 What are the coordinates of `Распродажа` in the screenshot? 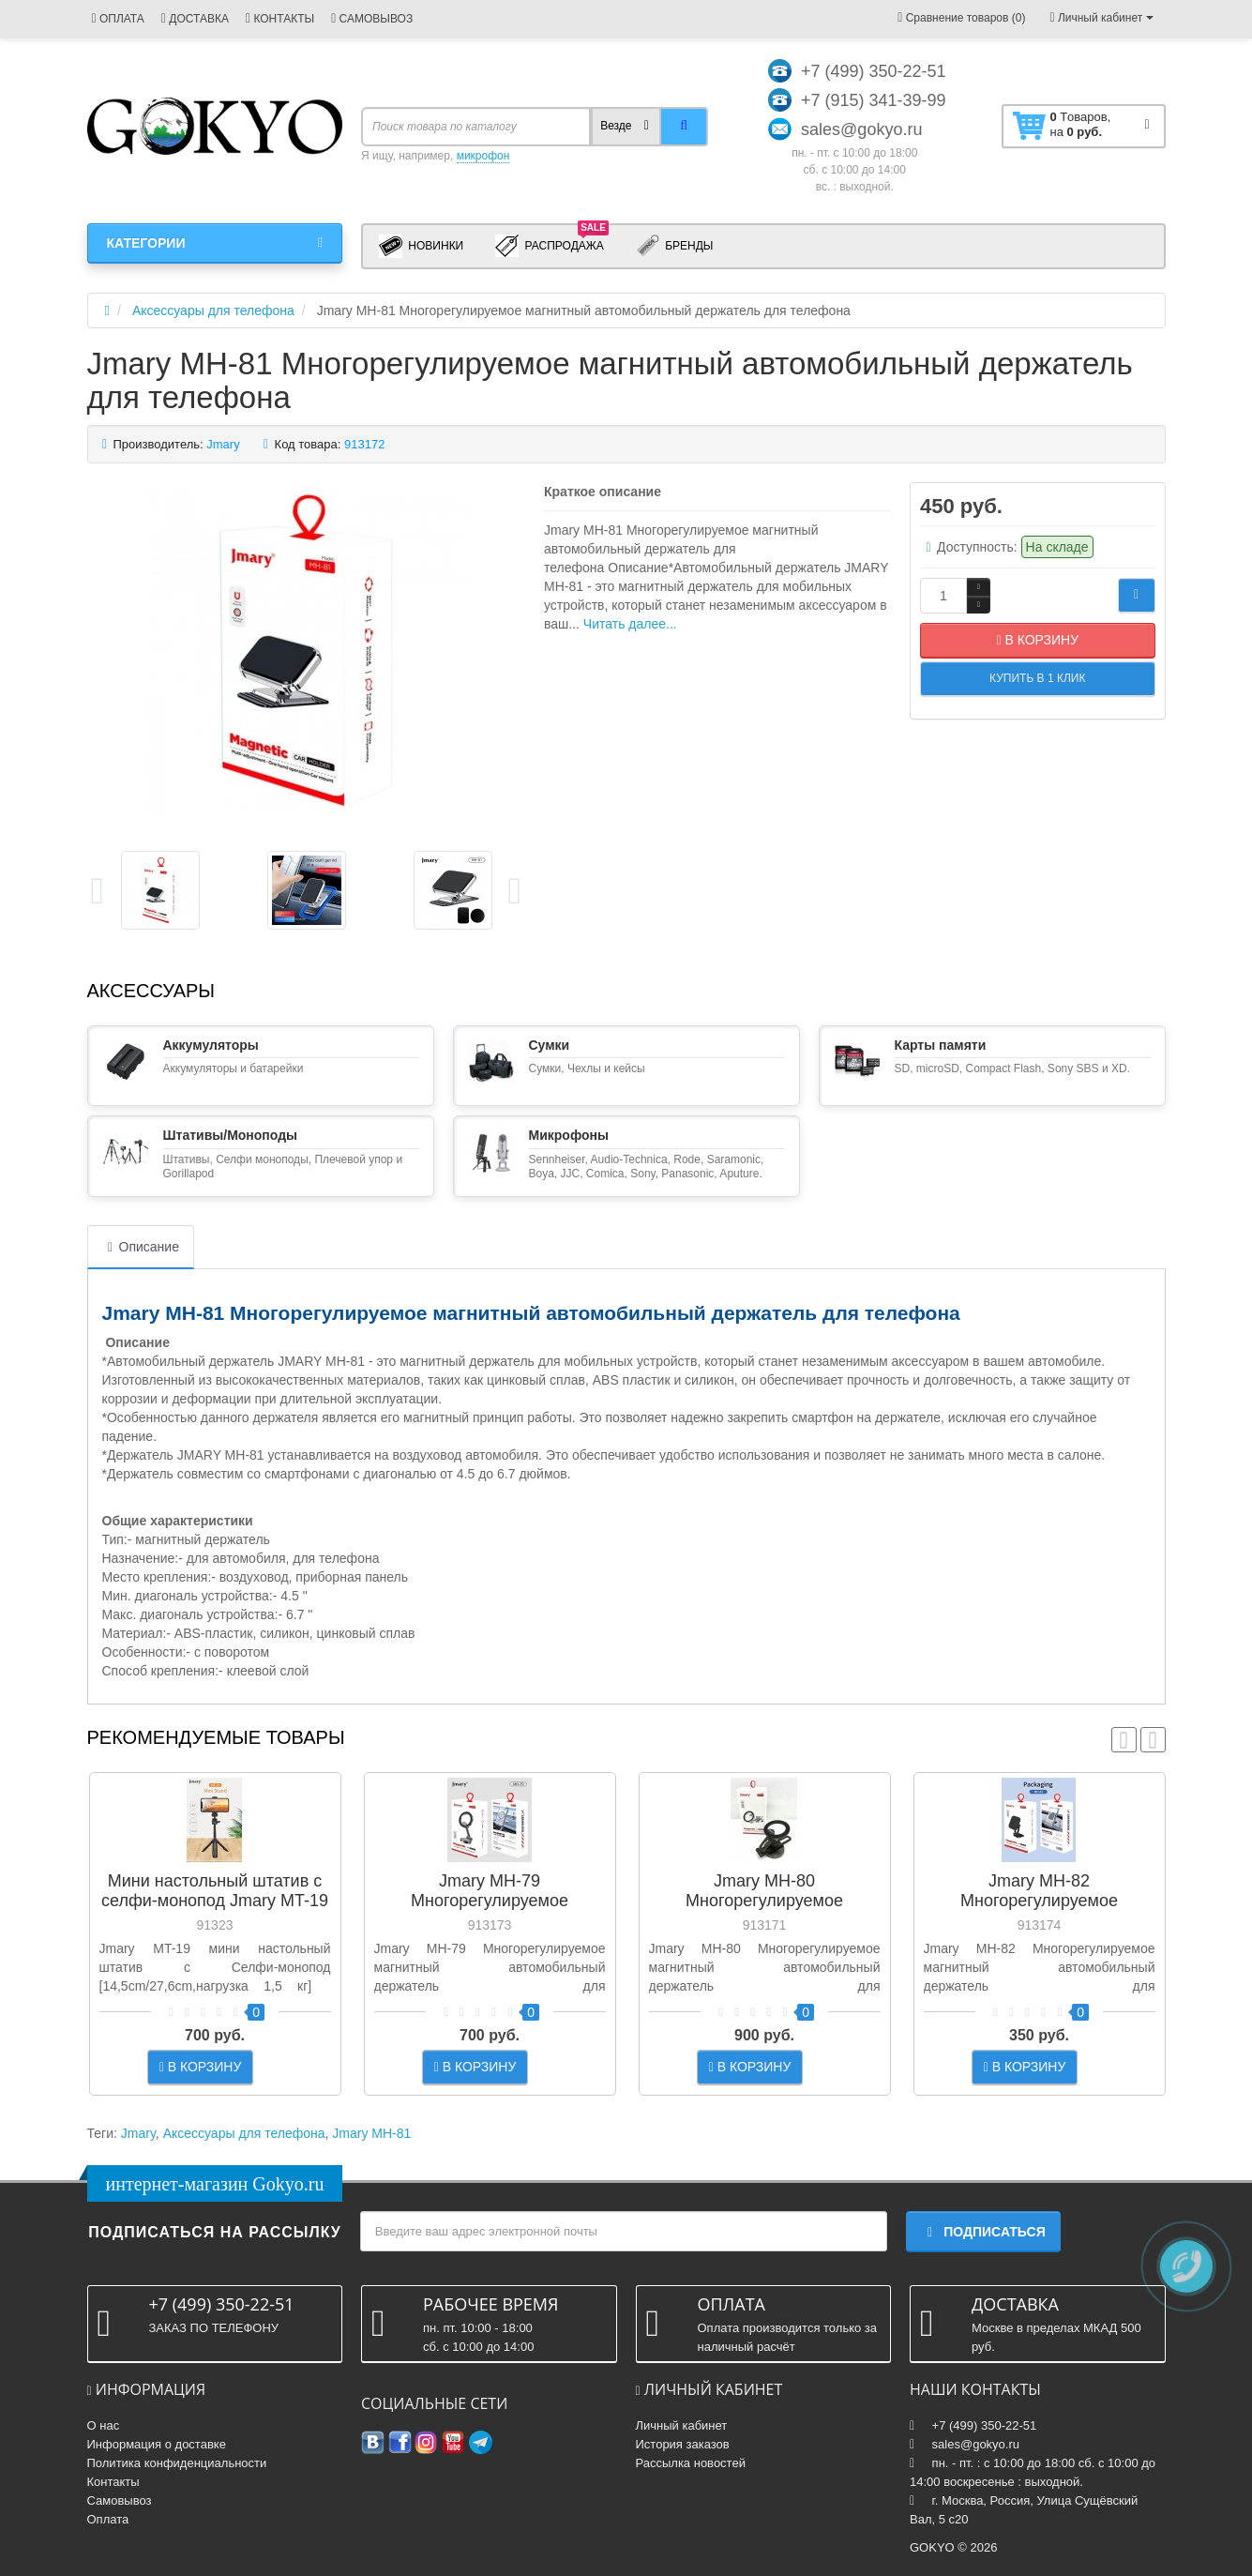 It's located at (552, 245).